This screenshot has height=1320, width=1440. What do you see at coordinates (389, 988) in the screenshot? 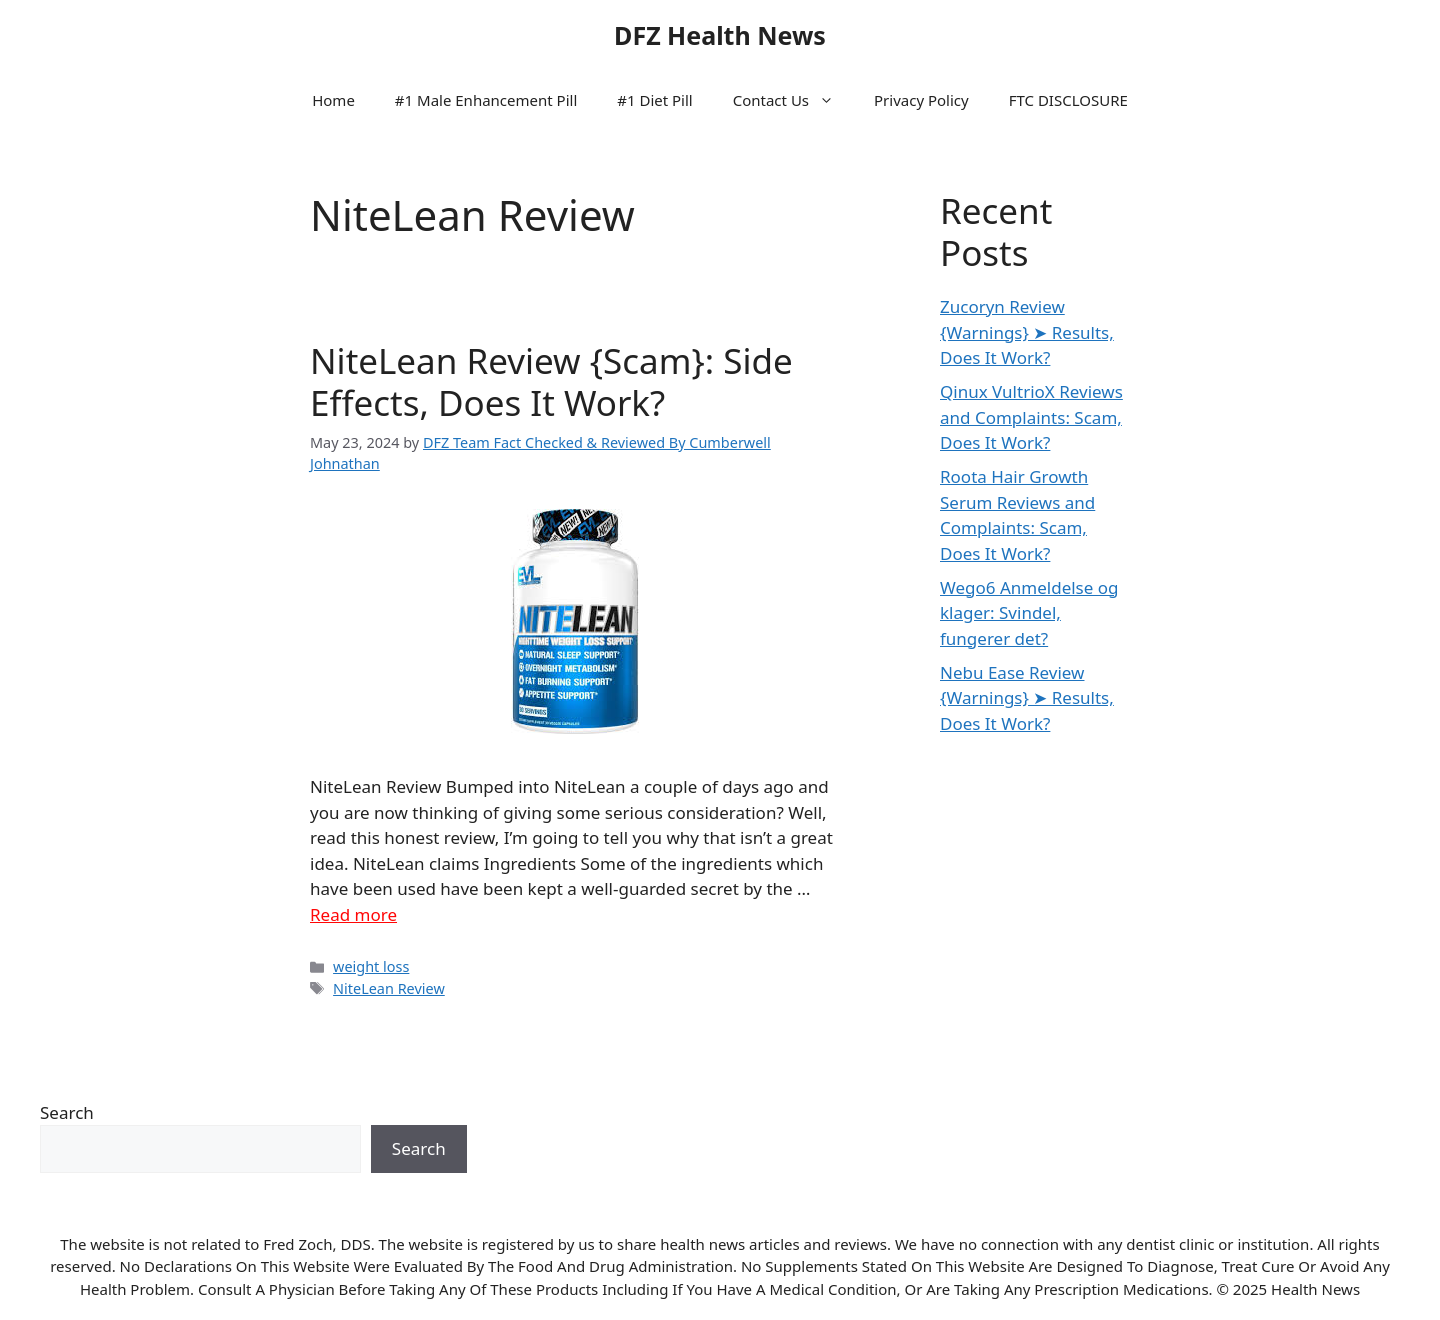
I see `NiteLean Review` at bounding box center [389, 988].